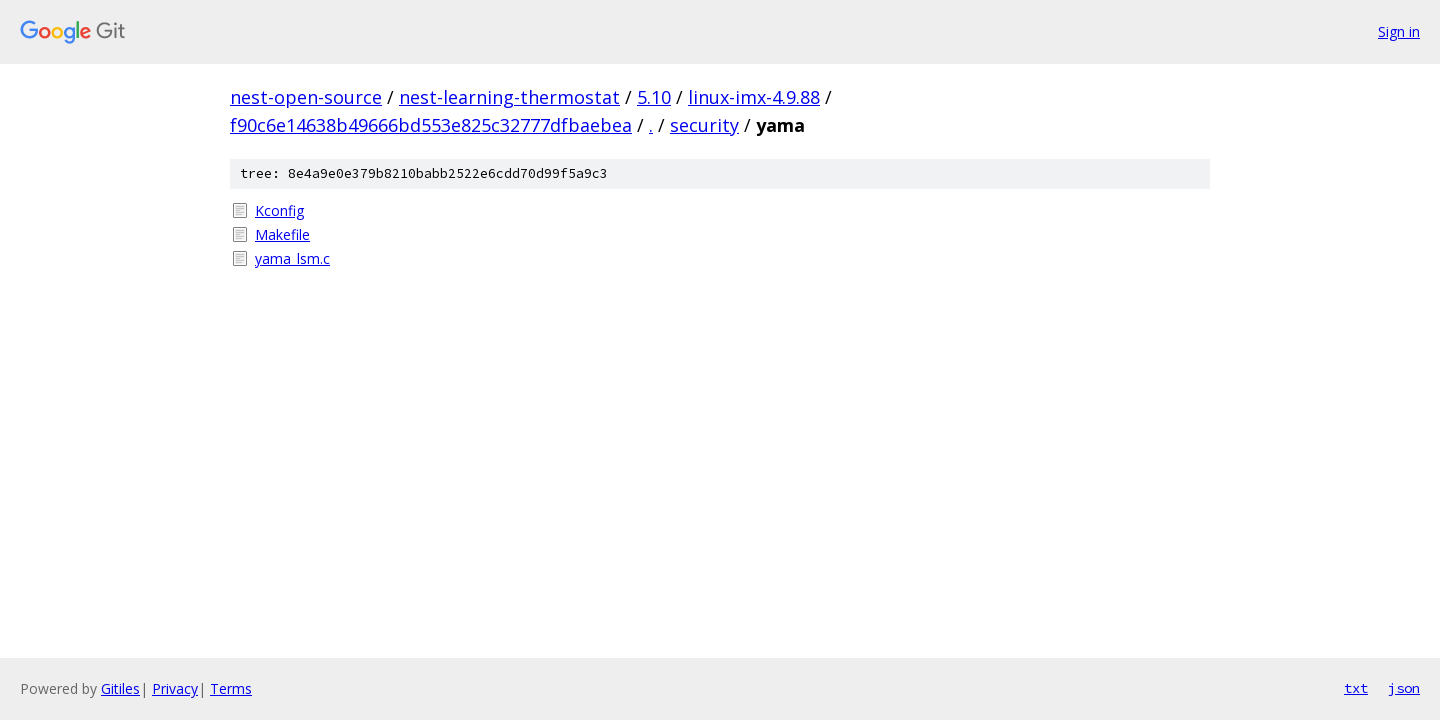  What do you see at coordinates (654, 97) in the screenshot?
I see `5.10` at bounding box center [654, 97].